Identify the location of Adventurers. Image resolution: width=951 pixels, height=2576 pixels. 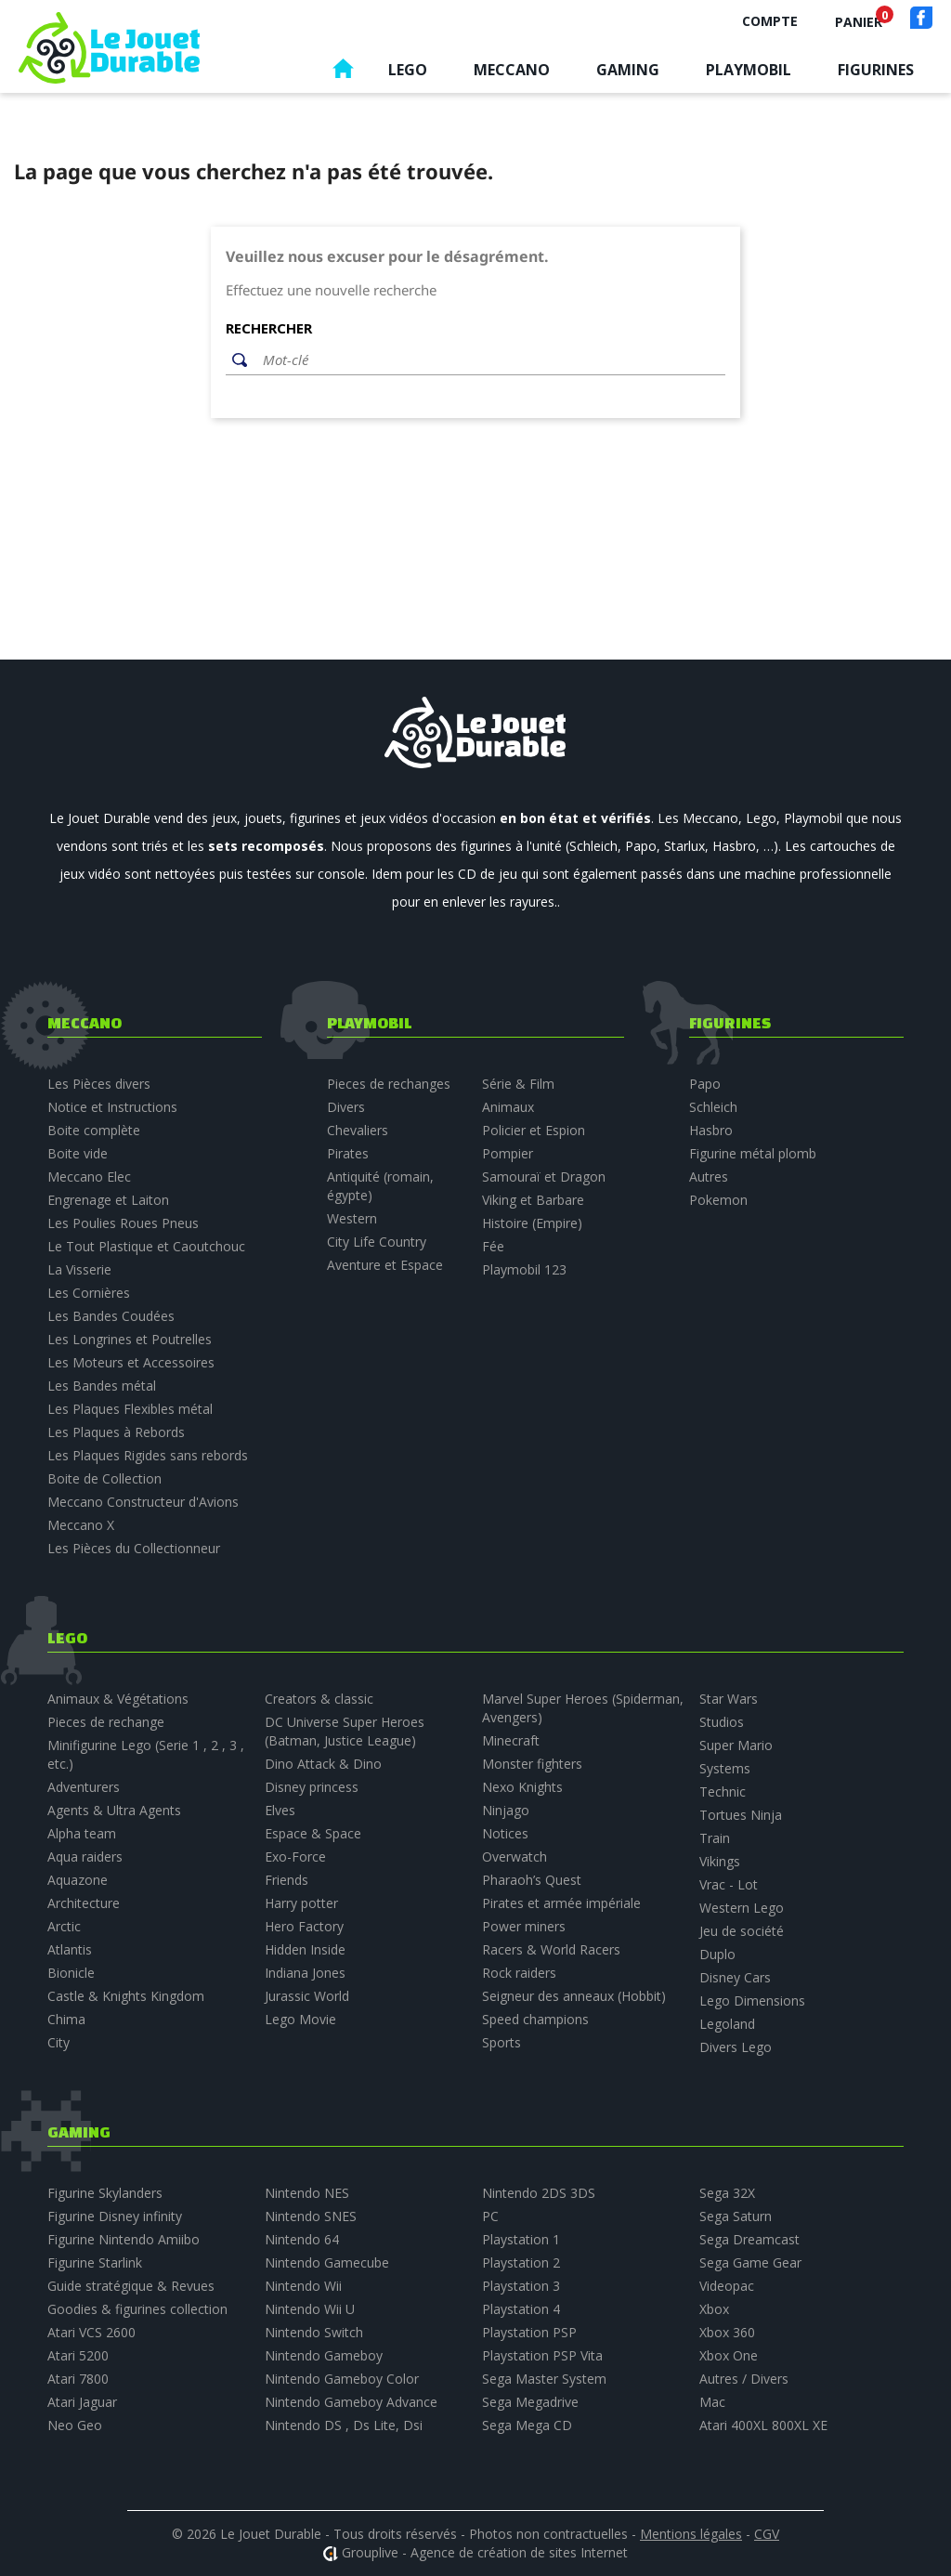
(83, 1787).